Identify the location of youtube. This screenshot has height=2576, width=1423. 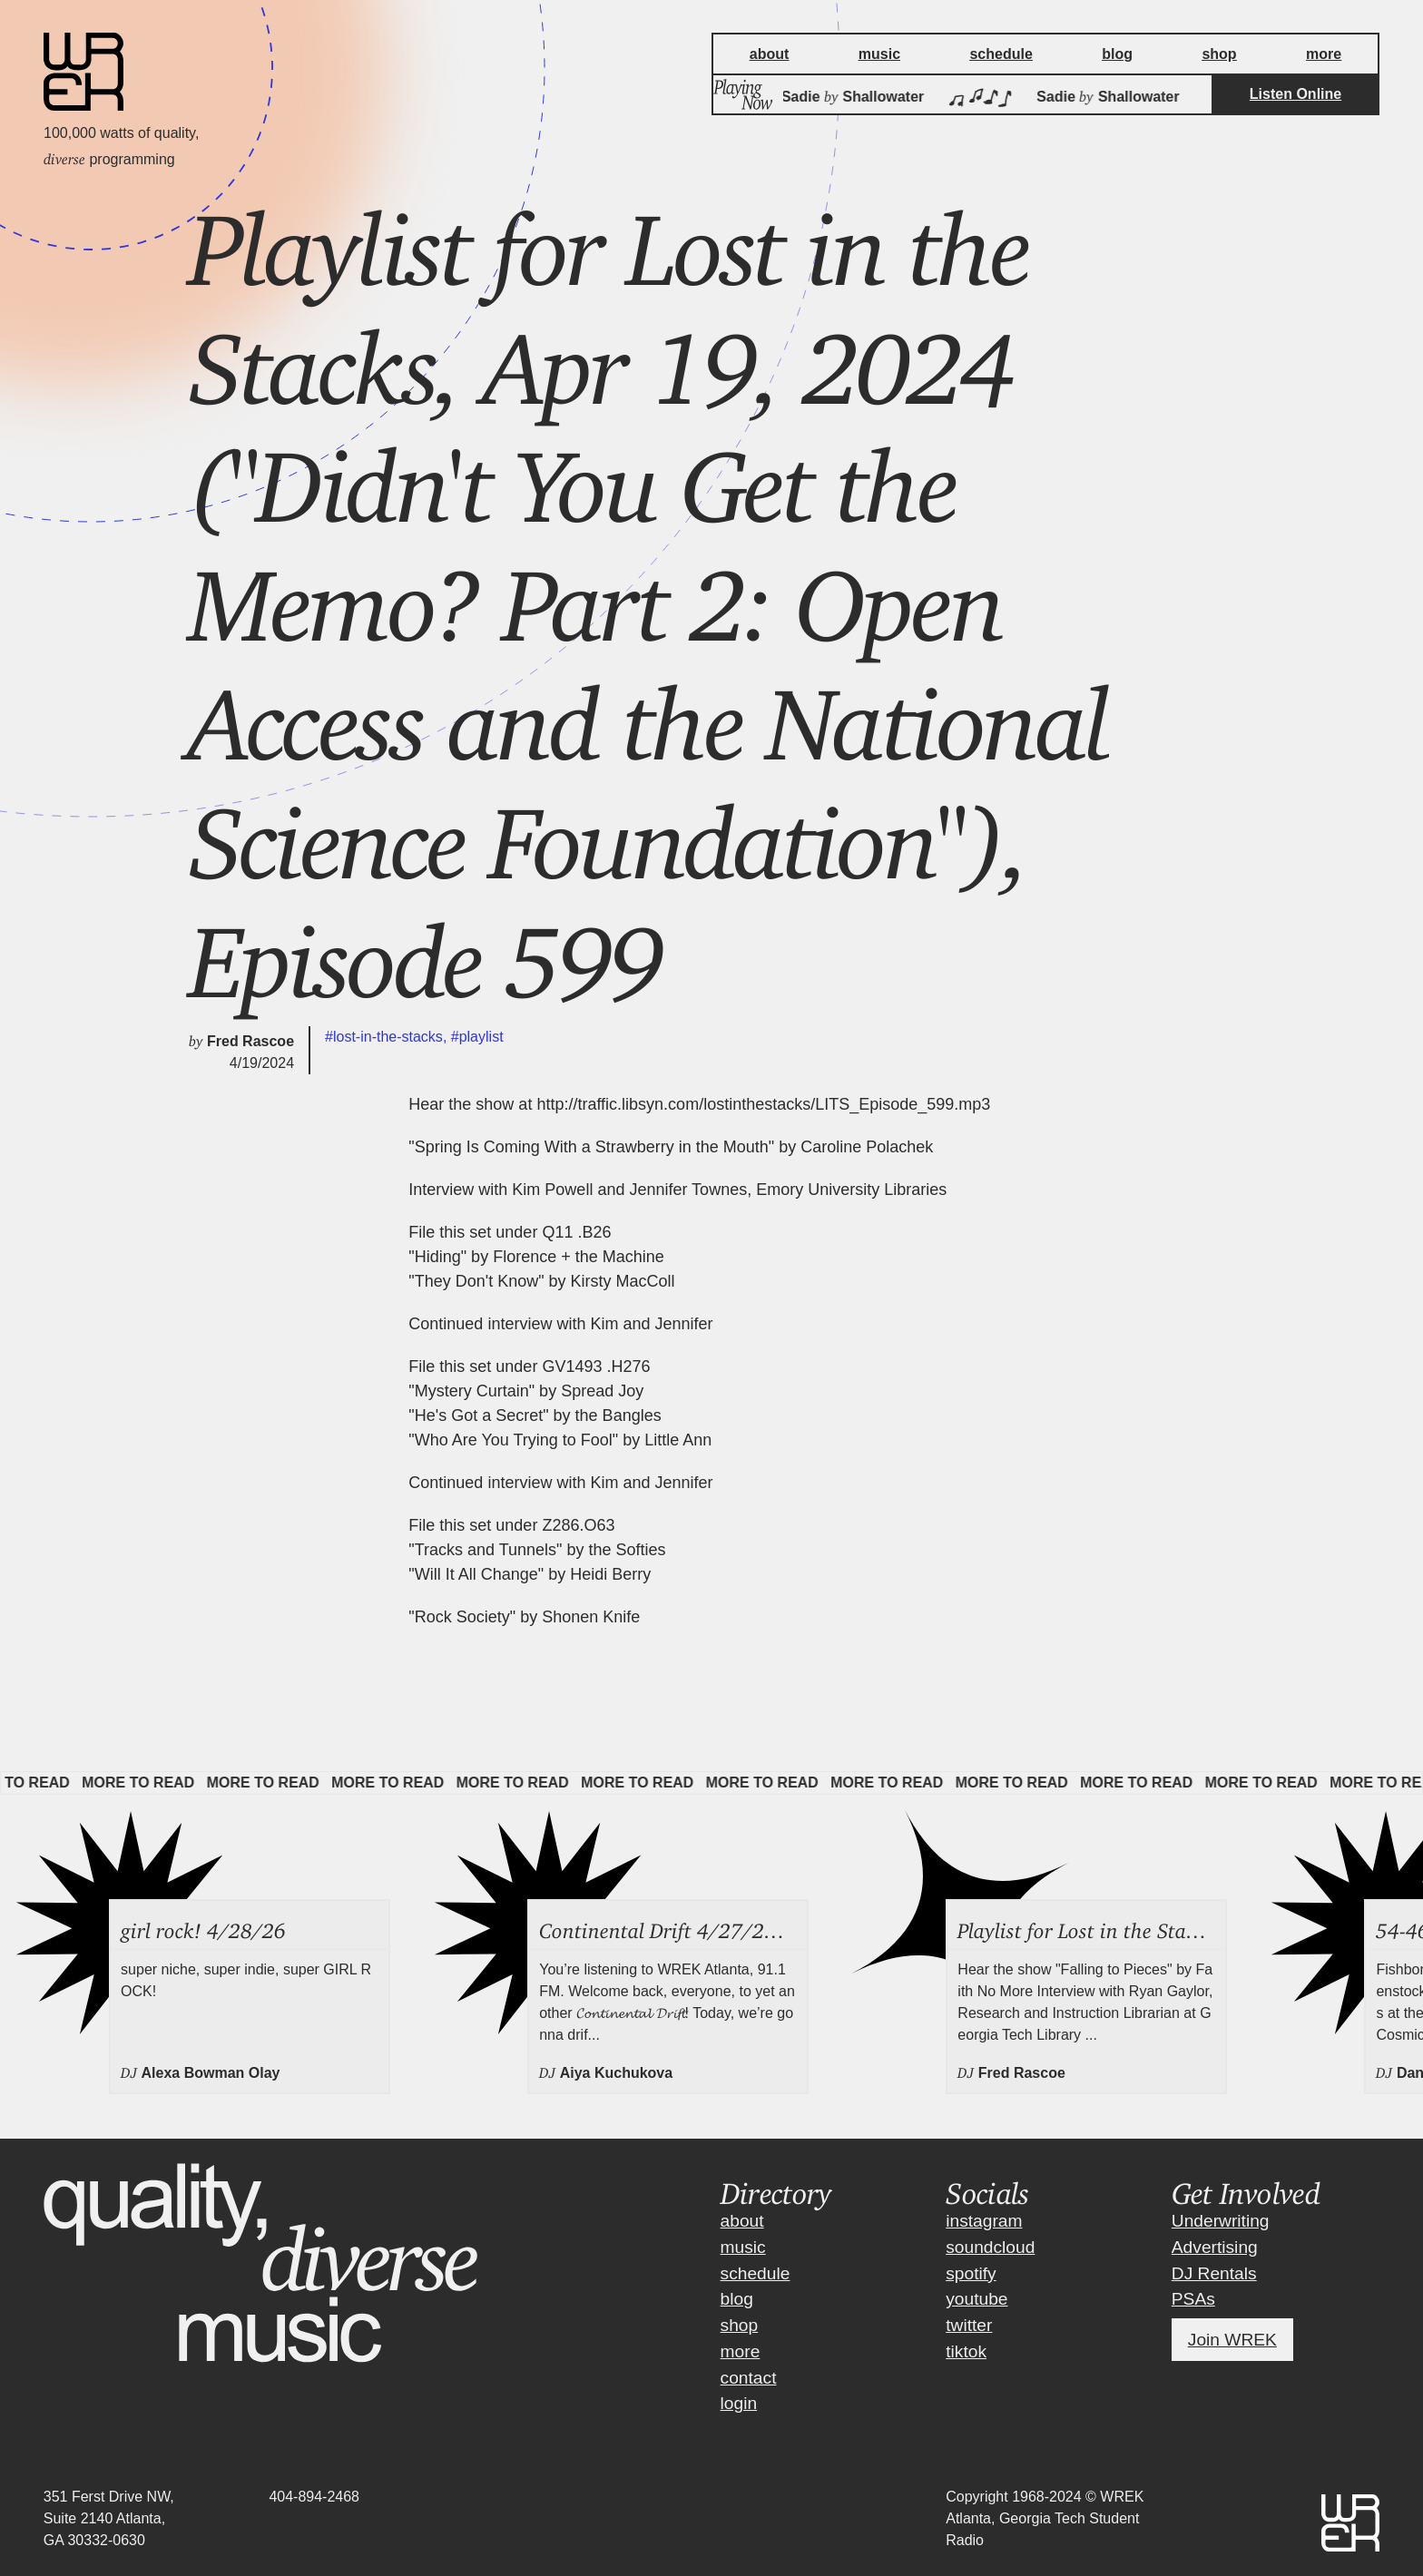
(976, 2298).